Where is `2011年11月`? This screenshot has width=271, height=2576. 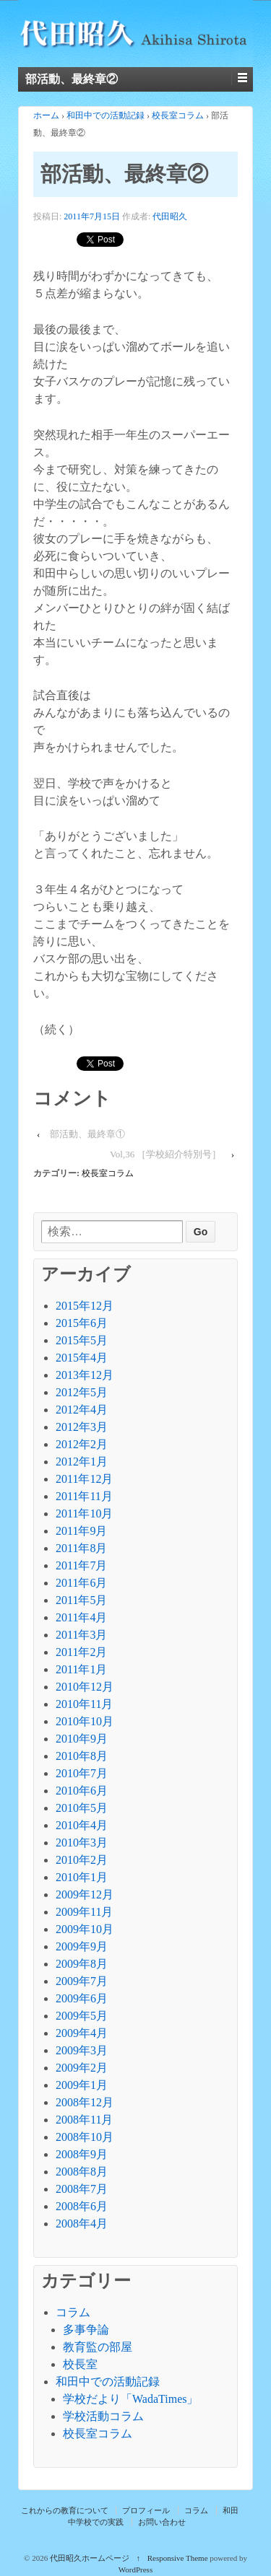
2011年11月 is located at coordinates (84, 1496).